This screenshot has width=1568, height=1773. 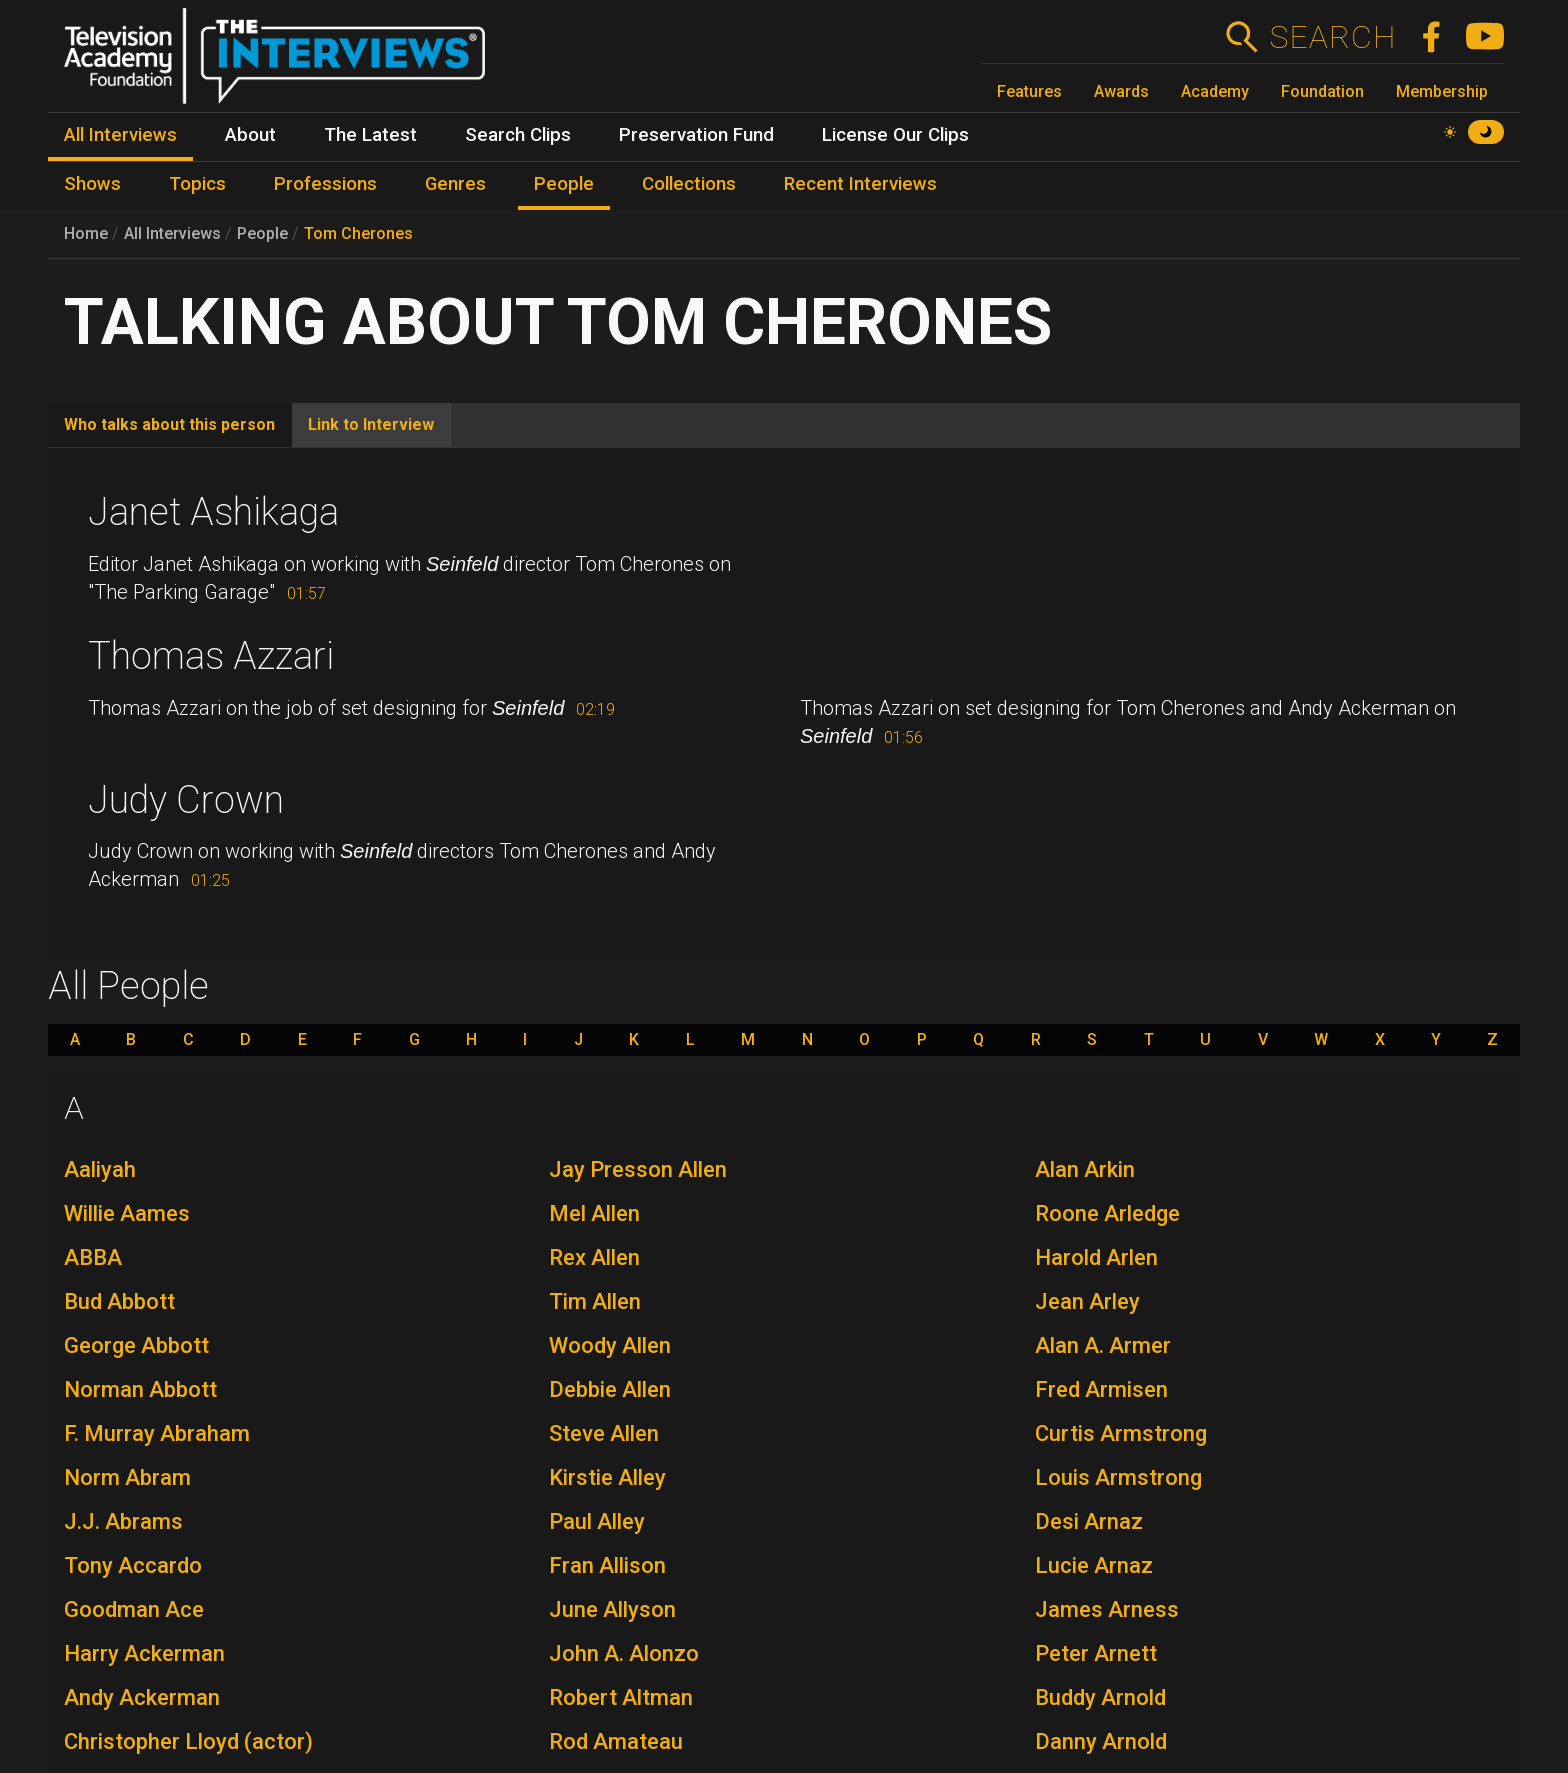 What do you see at coordinates (1121, 91) in the screenshot?
I see `Awards` at bounding box center [1121, 91].